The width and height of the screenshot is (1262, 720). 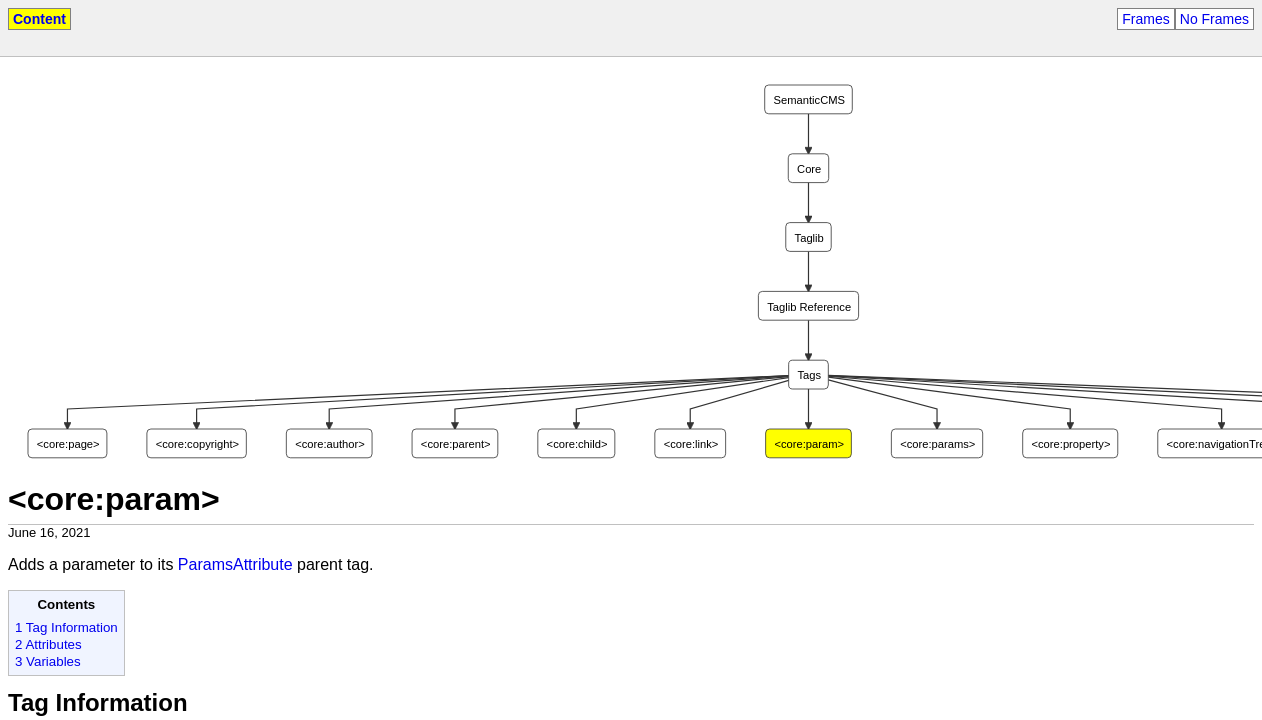 What do you see at coordinates (48, 661) in the screenshot?
I see `3 Variables` at bounding box center [48, 661].